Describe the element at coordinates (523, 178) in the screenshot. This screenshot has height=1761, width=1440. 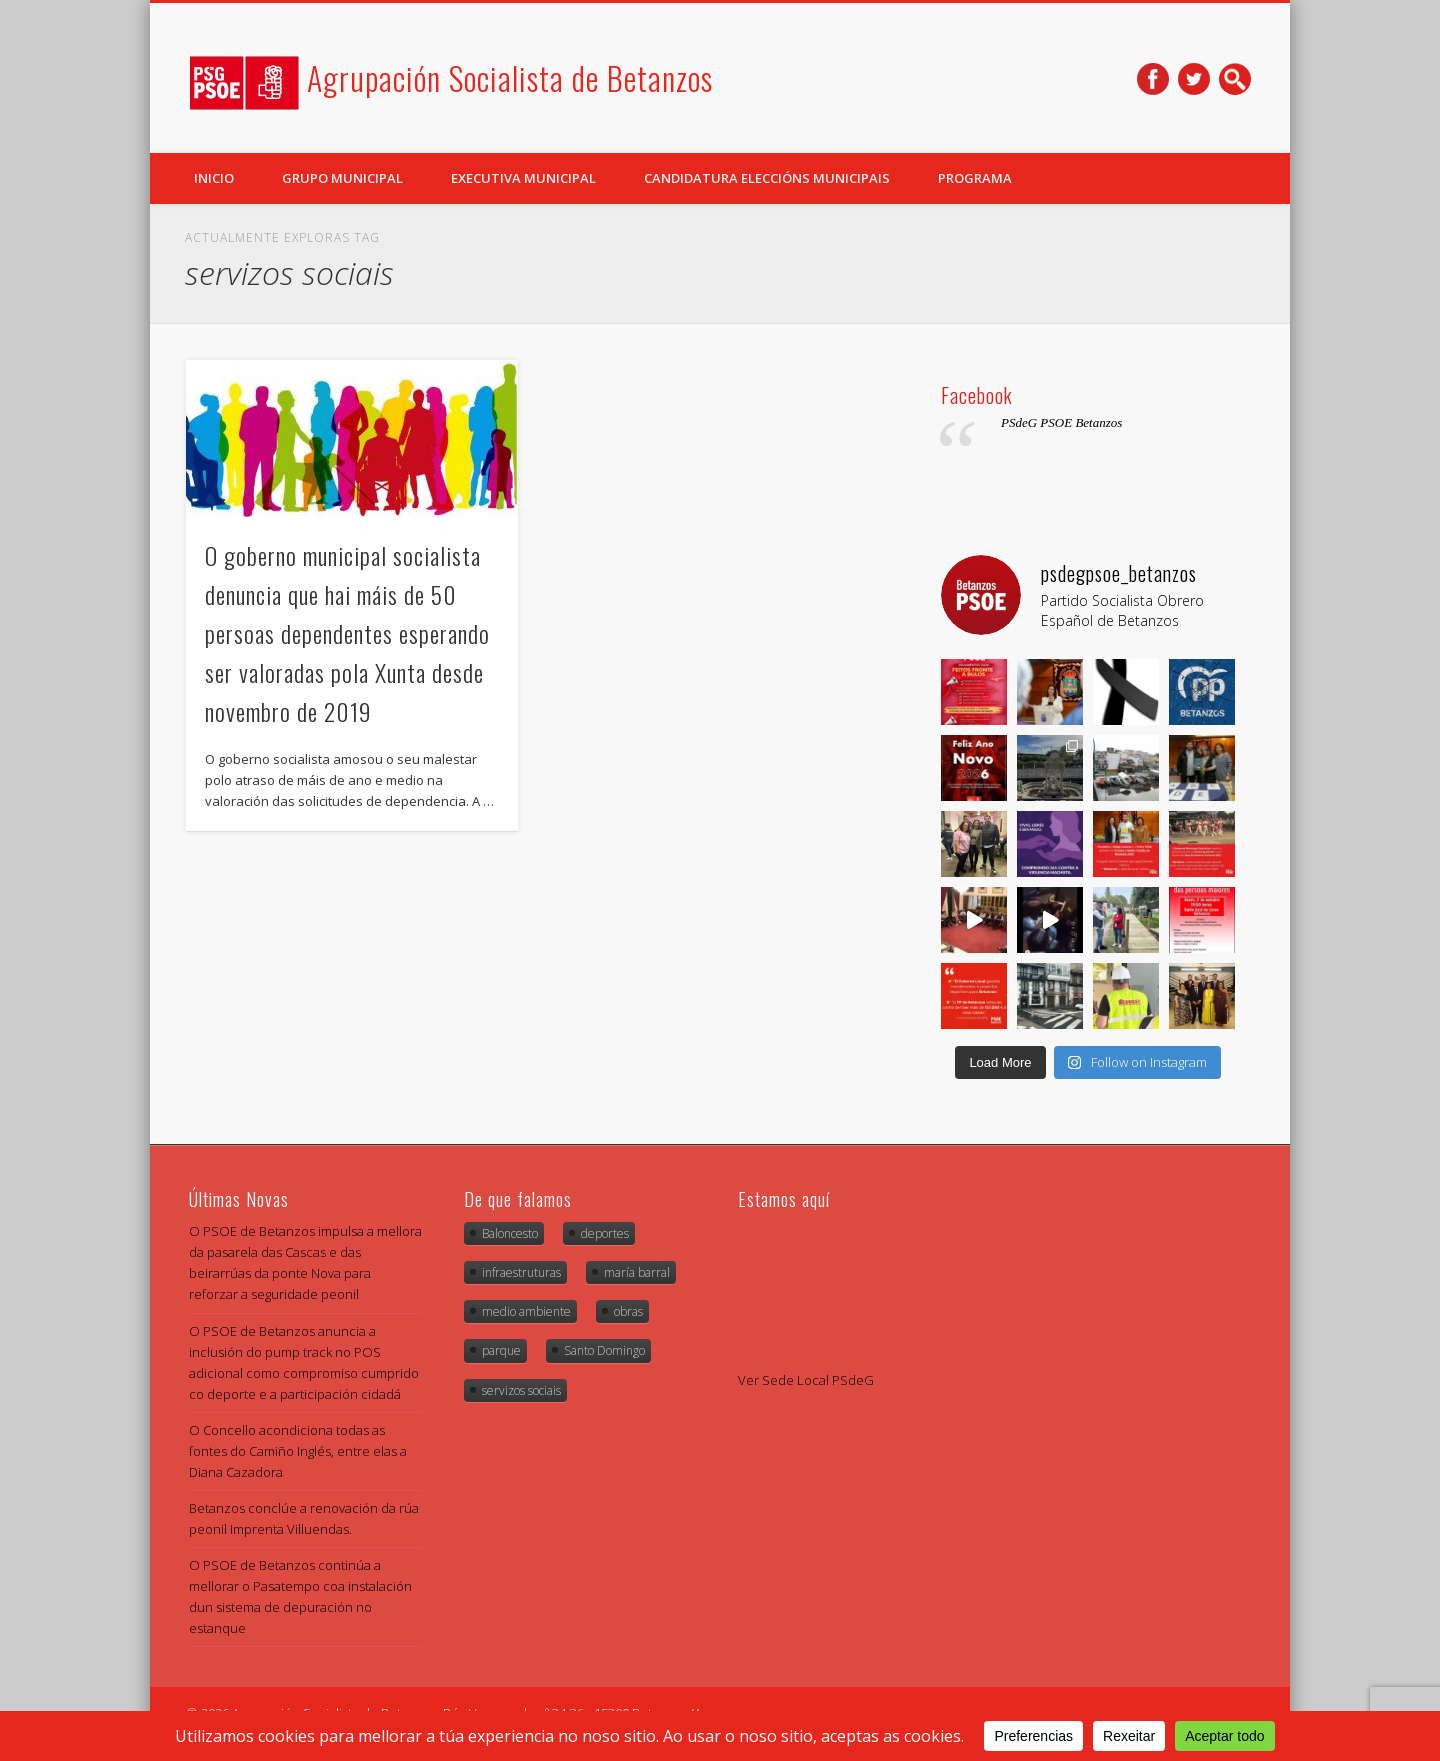
I see `Executiva Municipal` at that location.